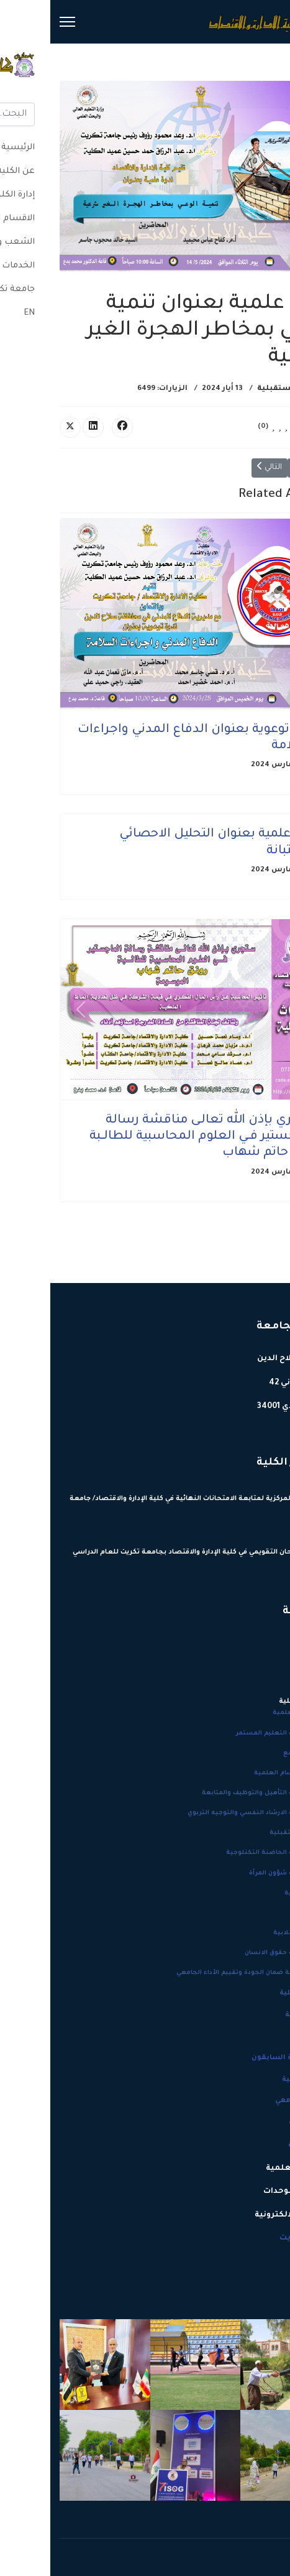  What do you see at coordinates (257, 1753) in the screenshot?
I see `خدمات المجتمع` at bounding box center [257, 1753].